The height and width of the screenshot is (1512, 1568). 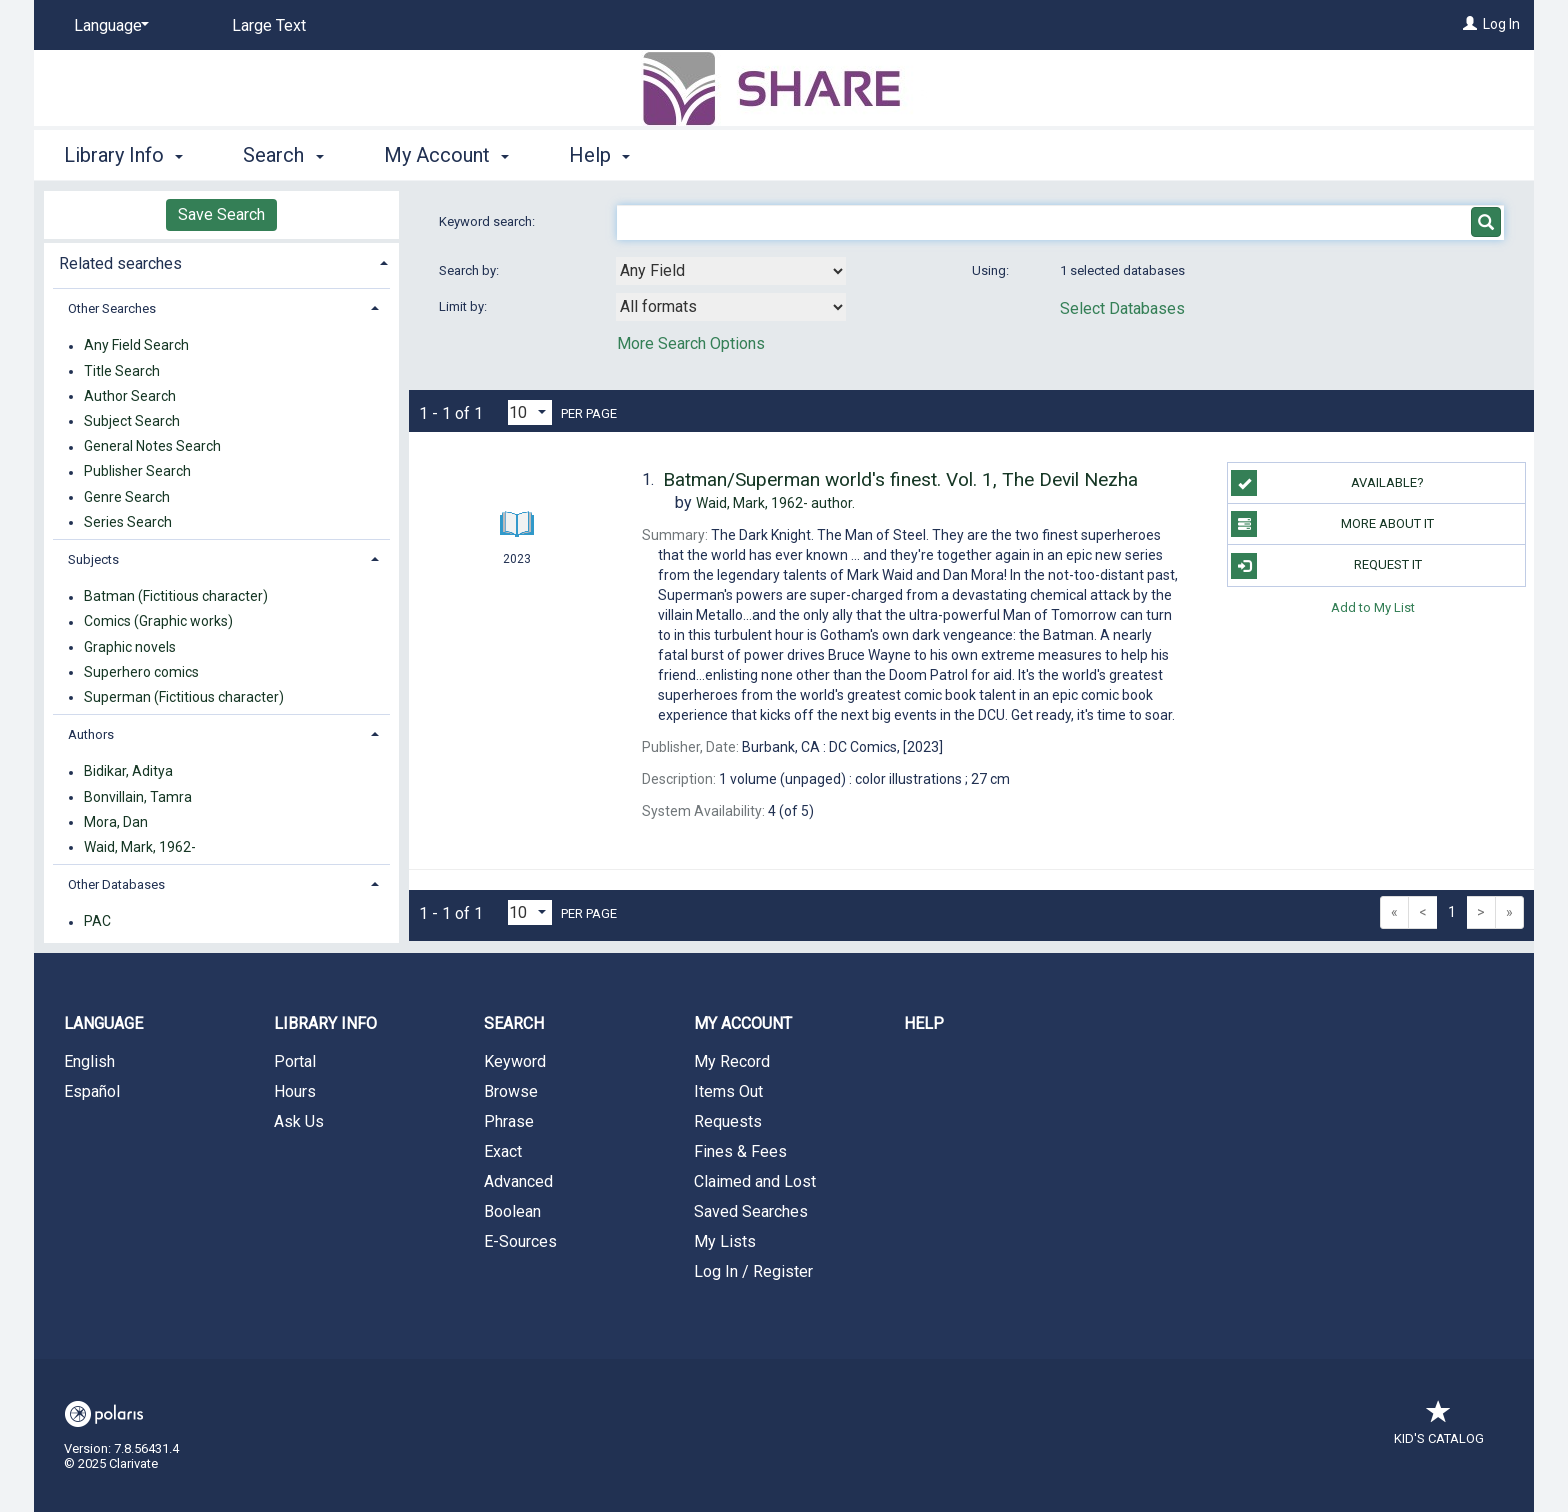 I want to click on Log In / Register, so click(x=753, y=1271).